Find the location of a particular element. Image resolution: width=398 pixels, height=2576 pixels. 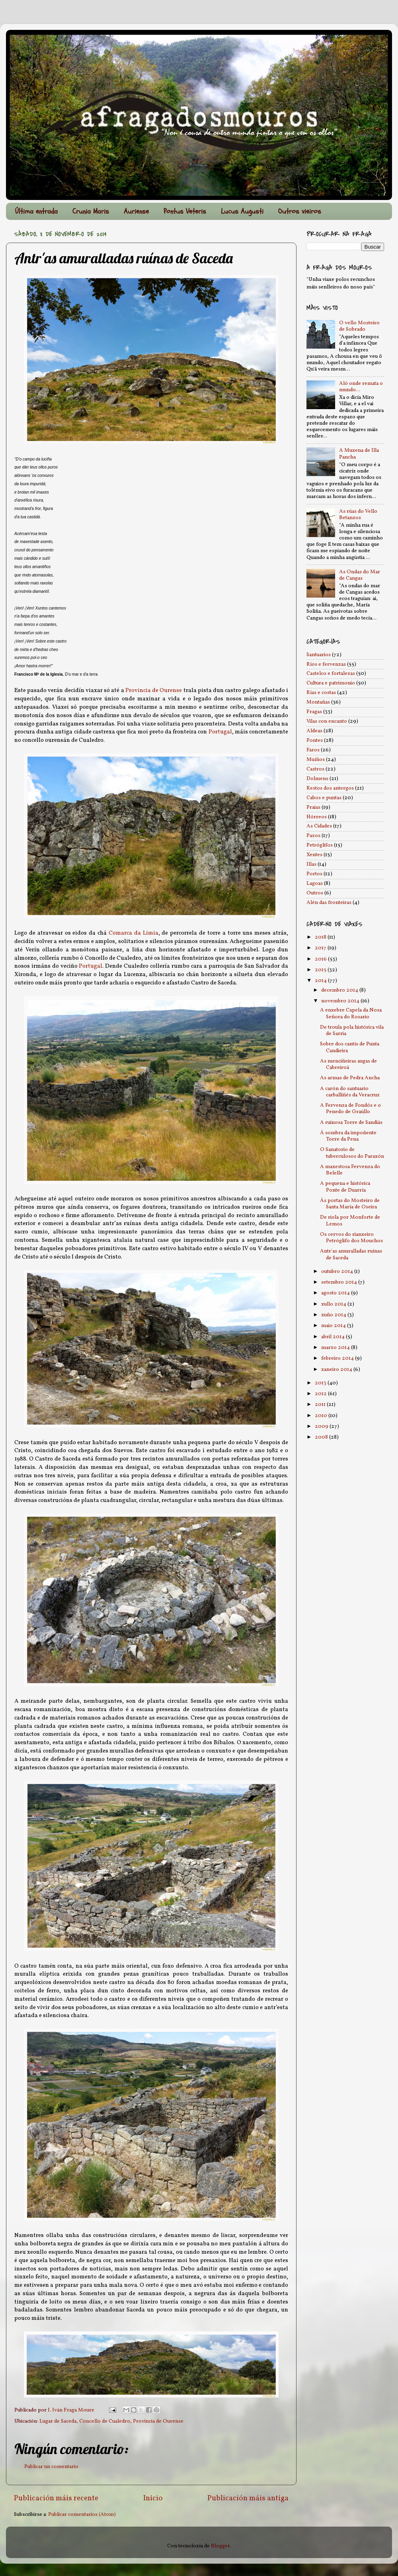

Aldeas is located at coordinates (314, 731).